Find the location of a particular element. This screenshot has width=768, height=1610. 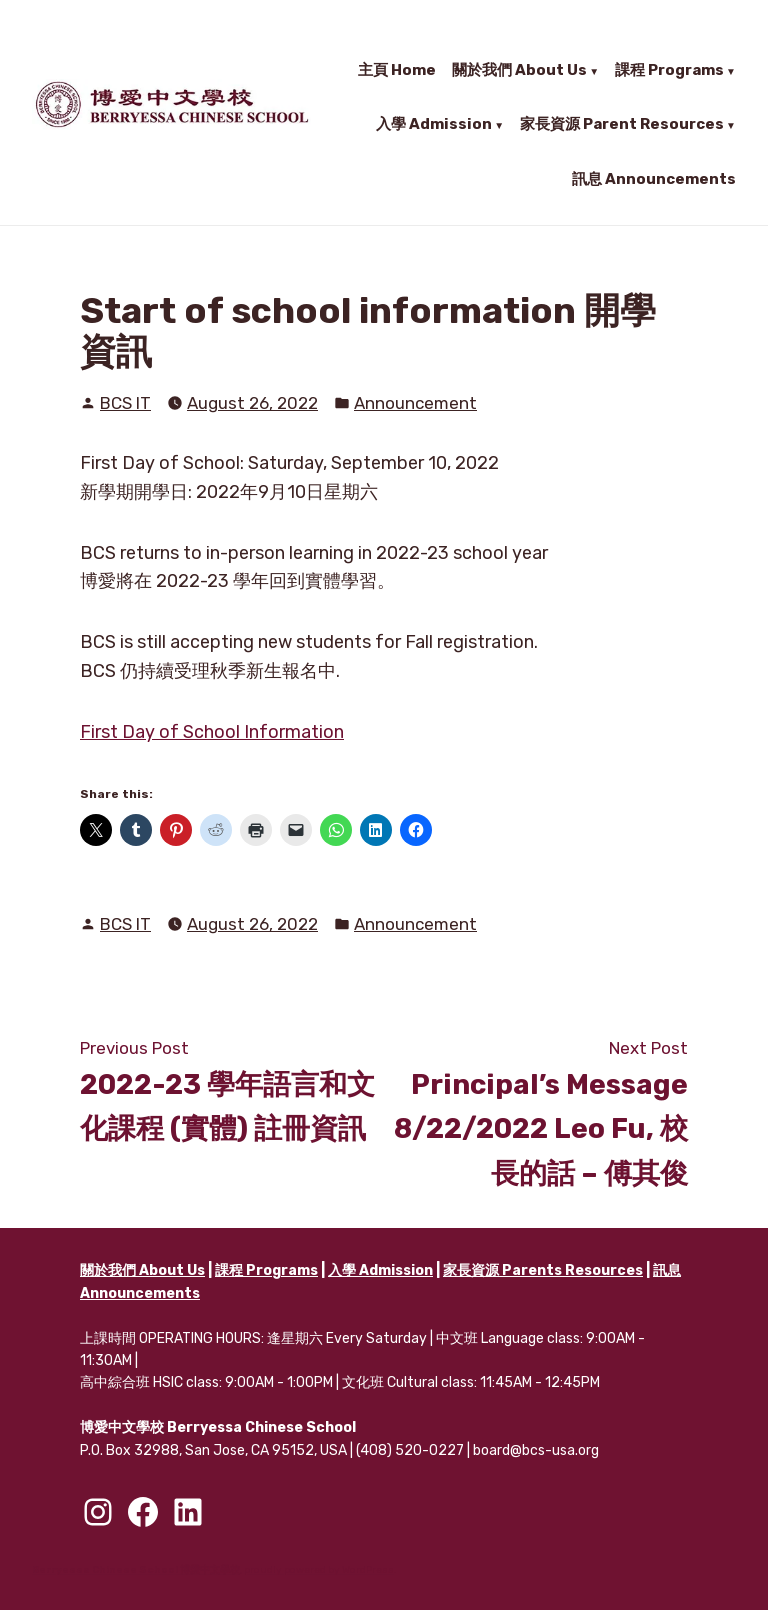

家長資源 Parent Resources is located at coordinates (622, 123).